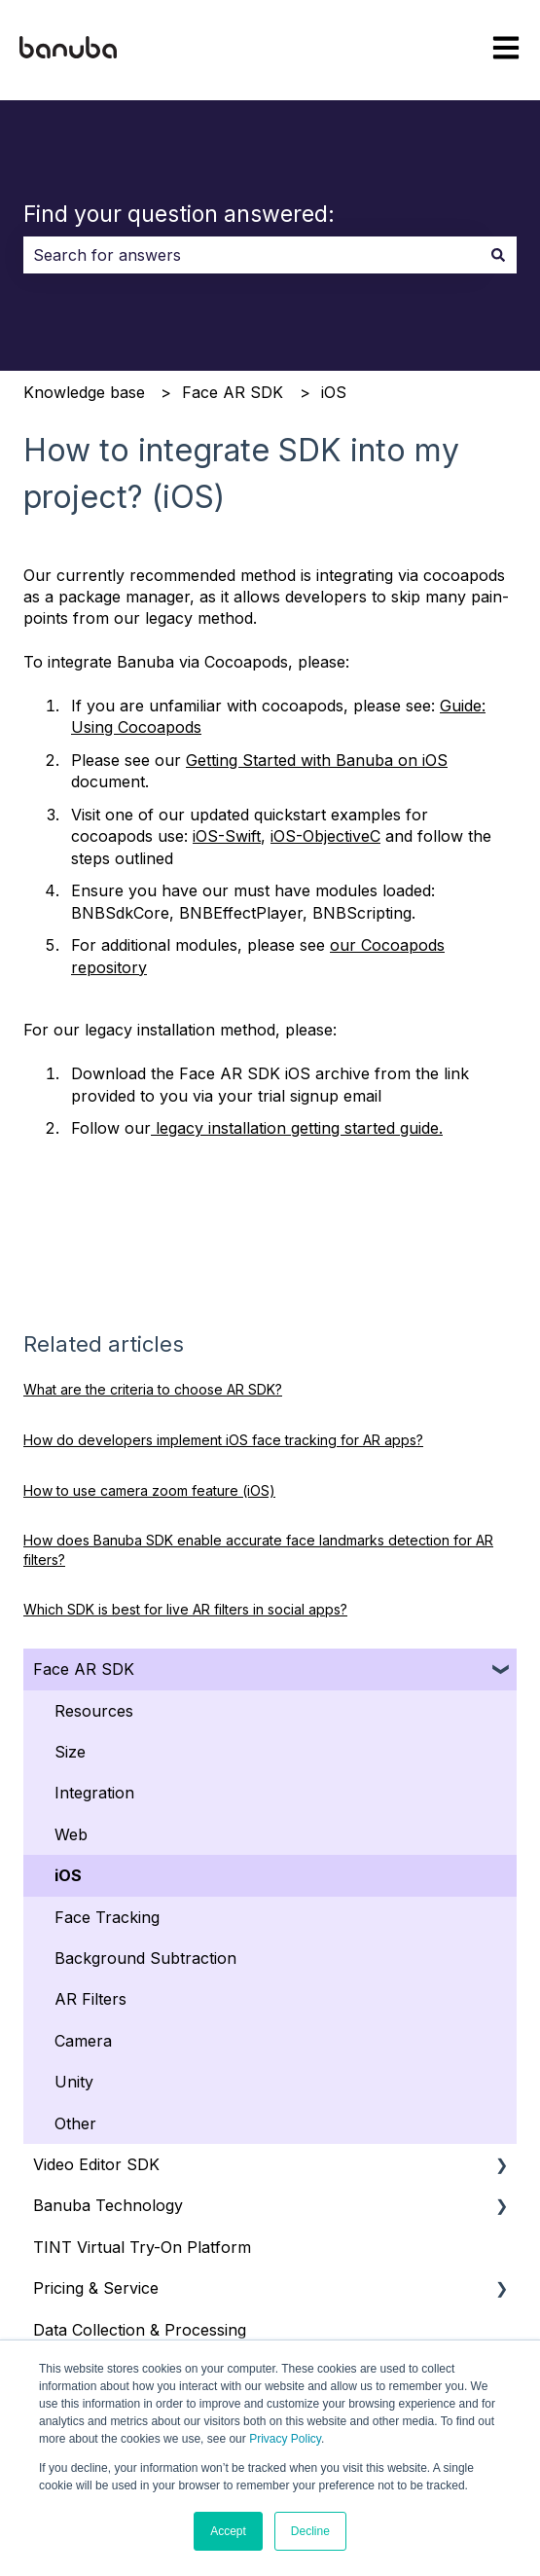 The image size is (540, 2576). Describe the element at coordinates (228, 2531) in the screenshot. I see `Accept [button]` at that location.